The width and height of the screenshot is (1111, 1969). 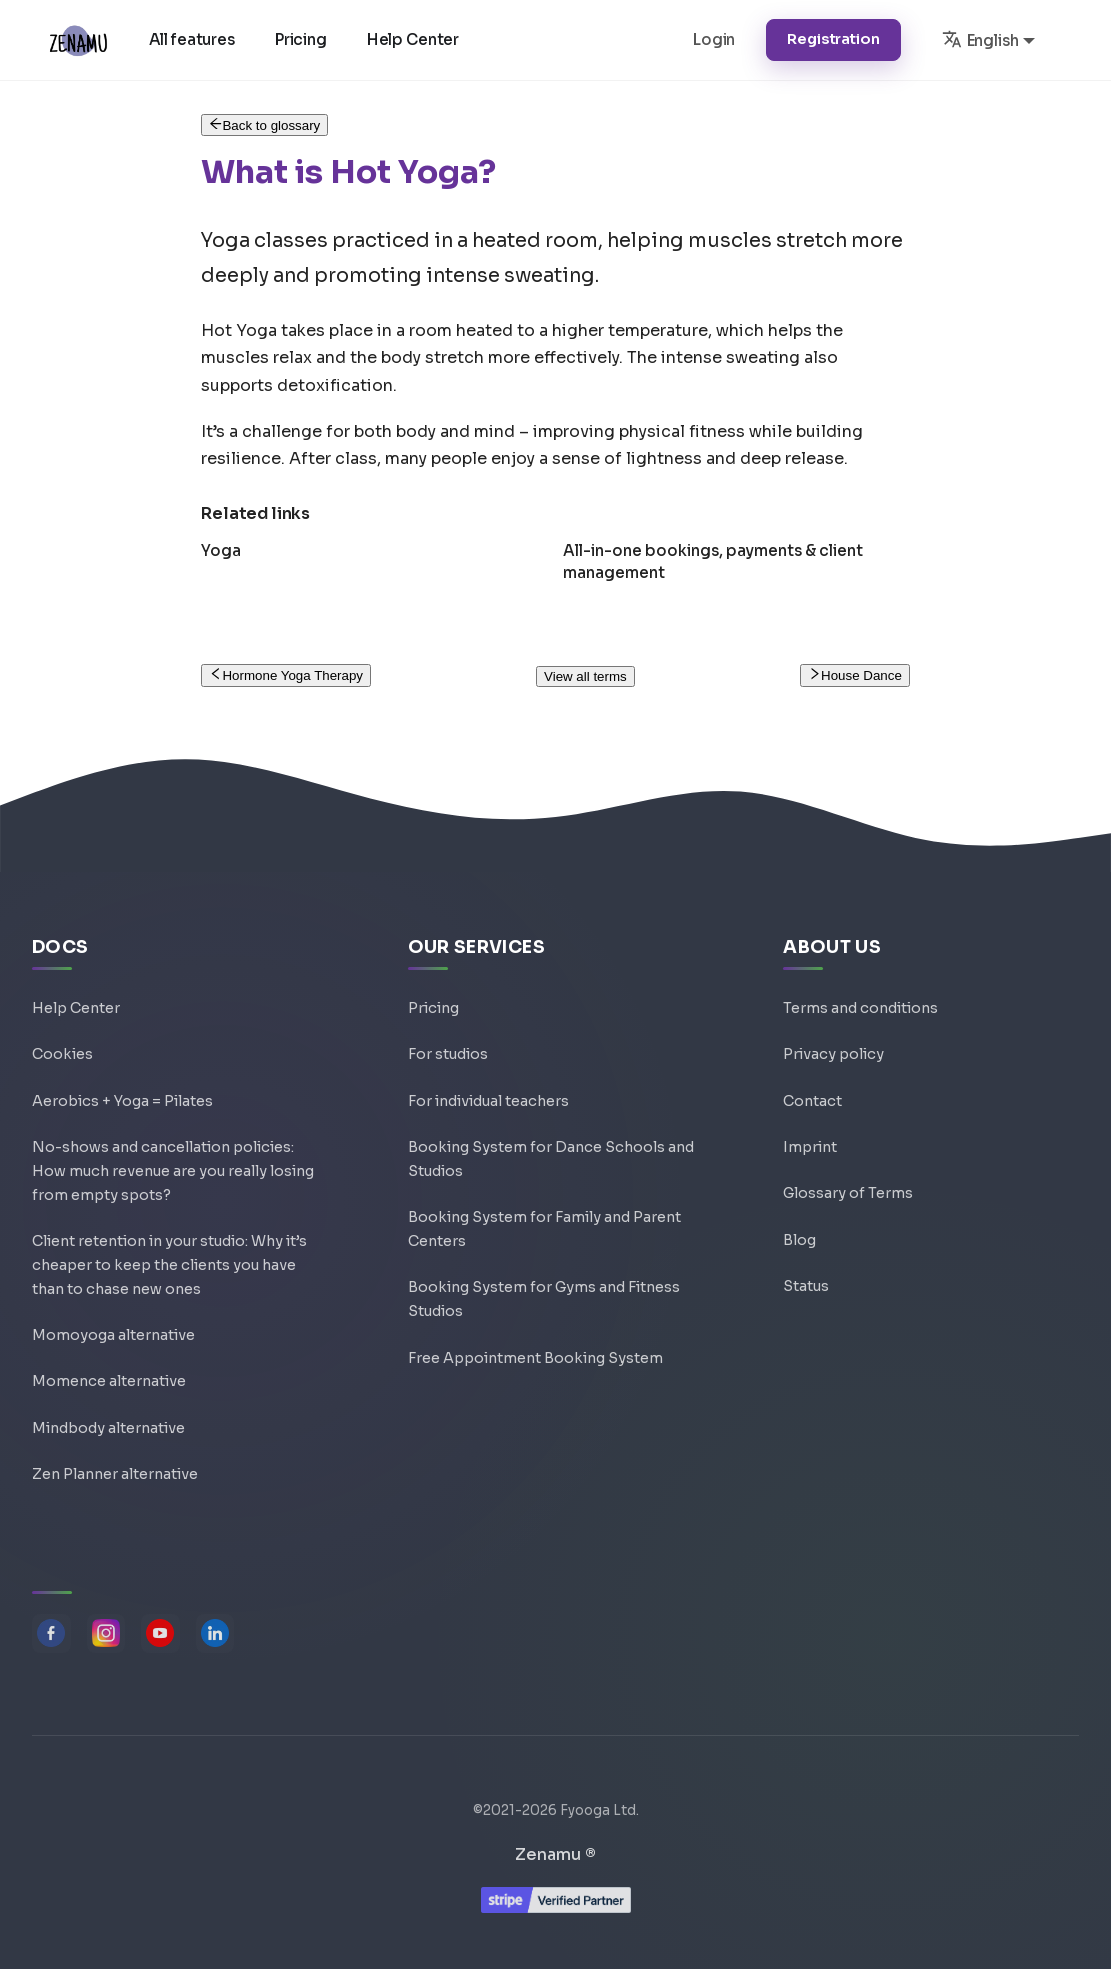 What do you see at coordinates (109, 1375) in the screenshot?
I see `Momence alternative` at bounding box center [109, 1375].